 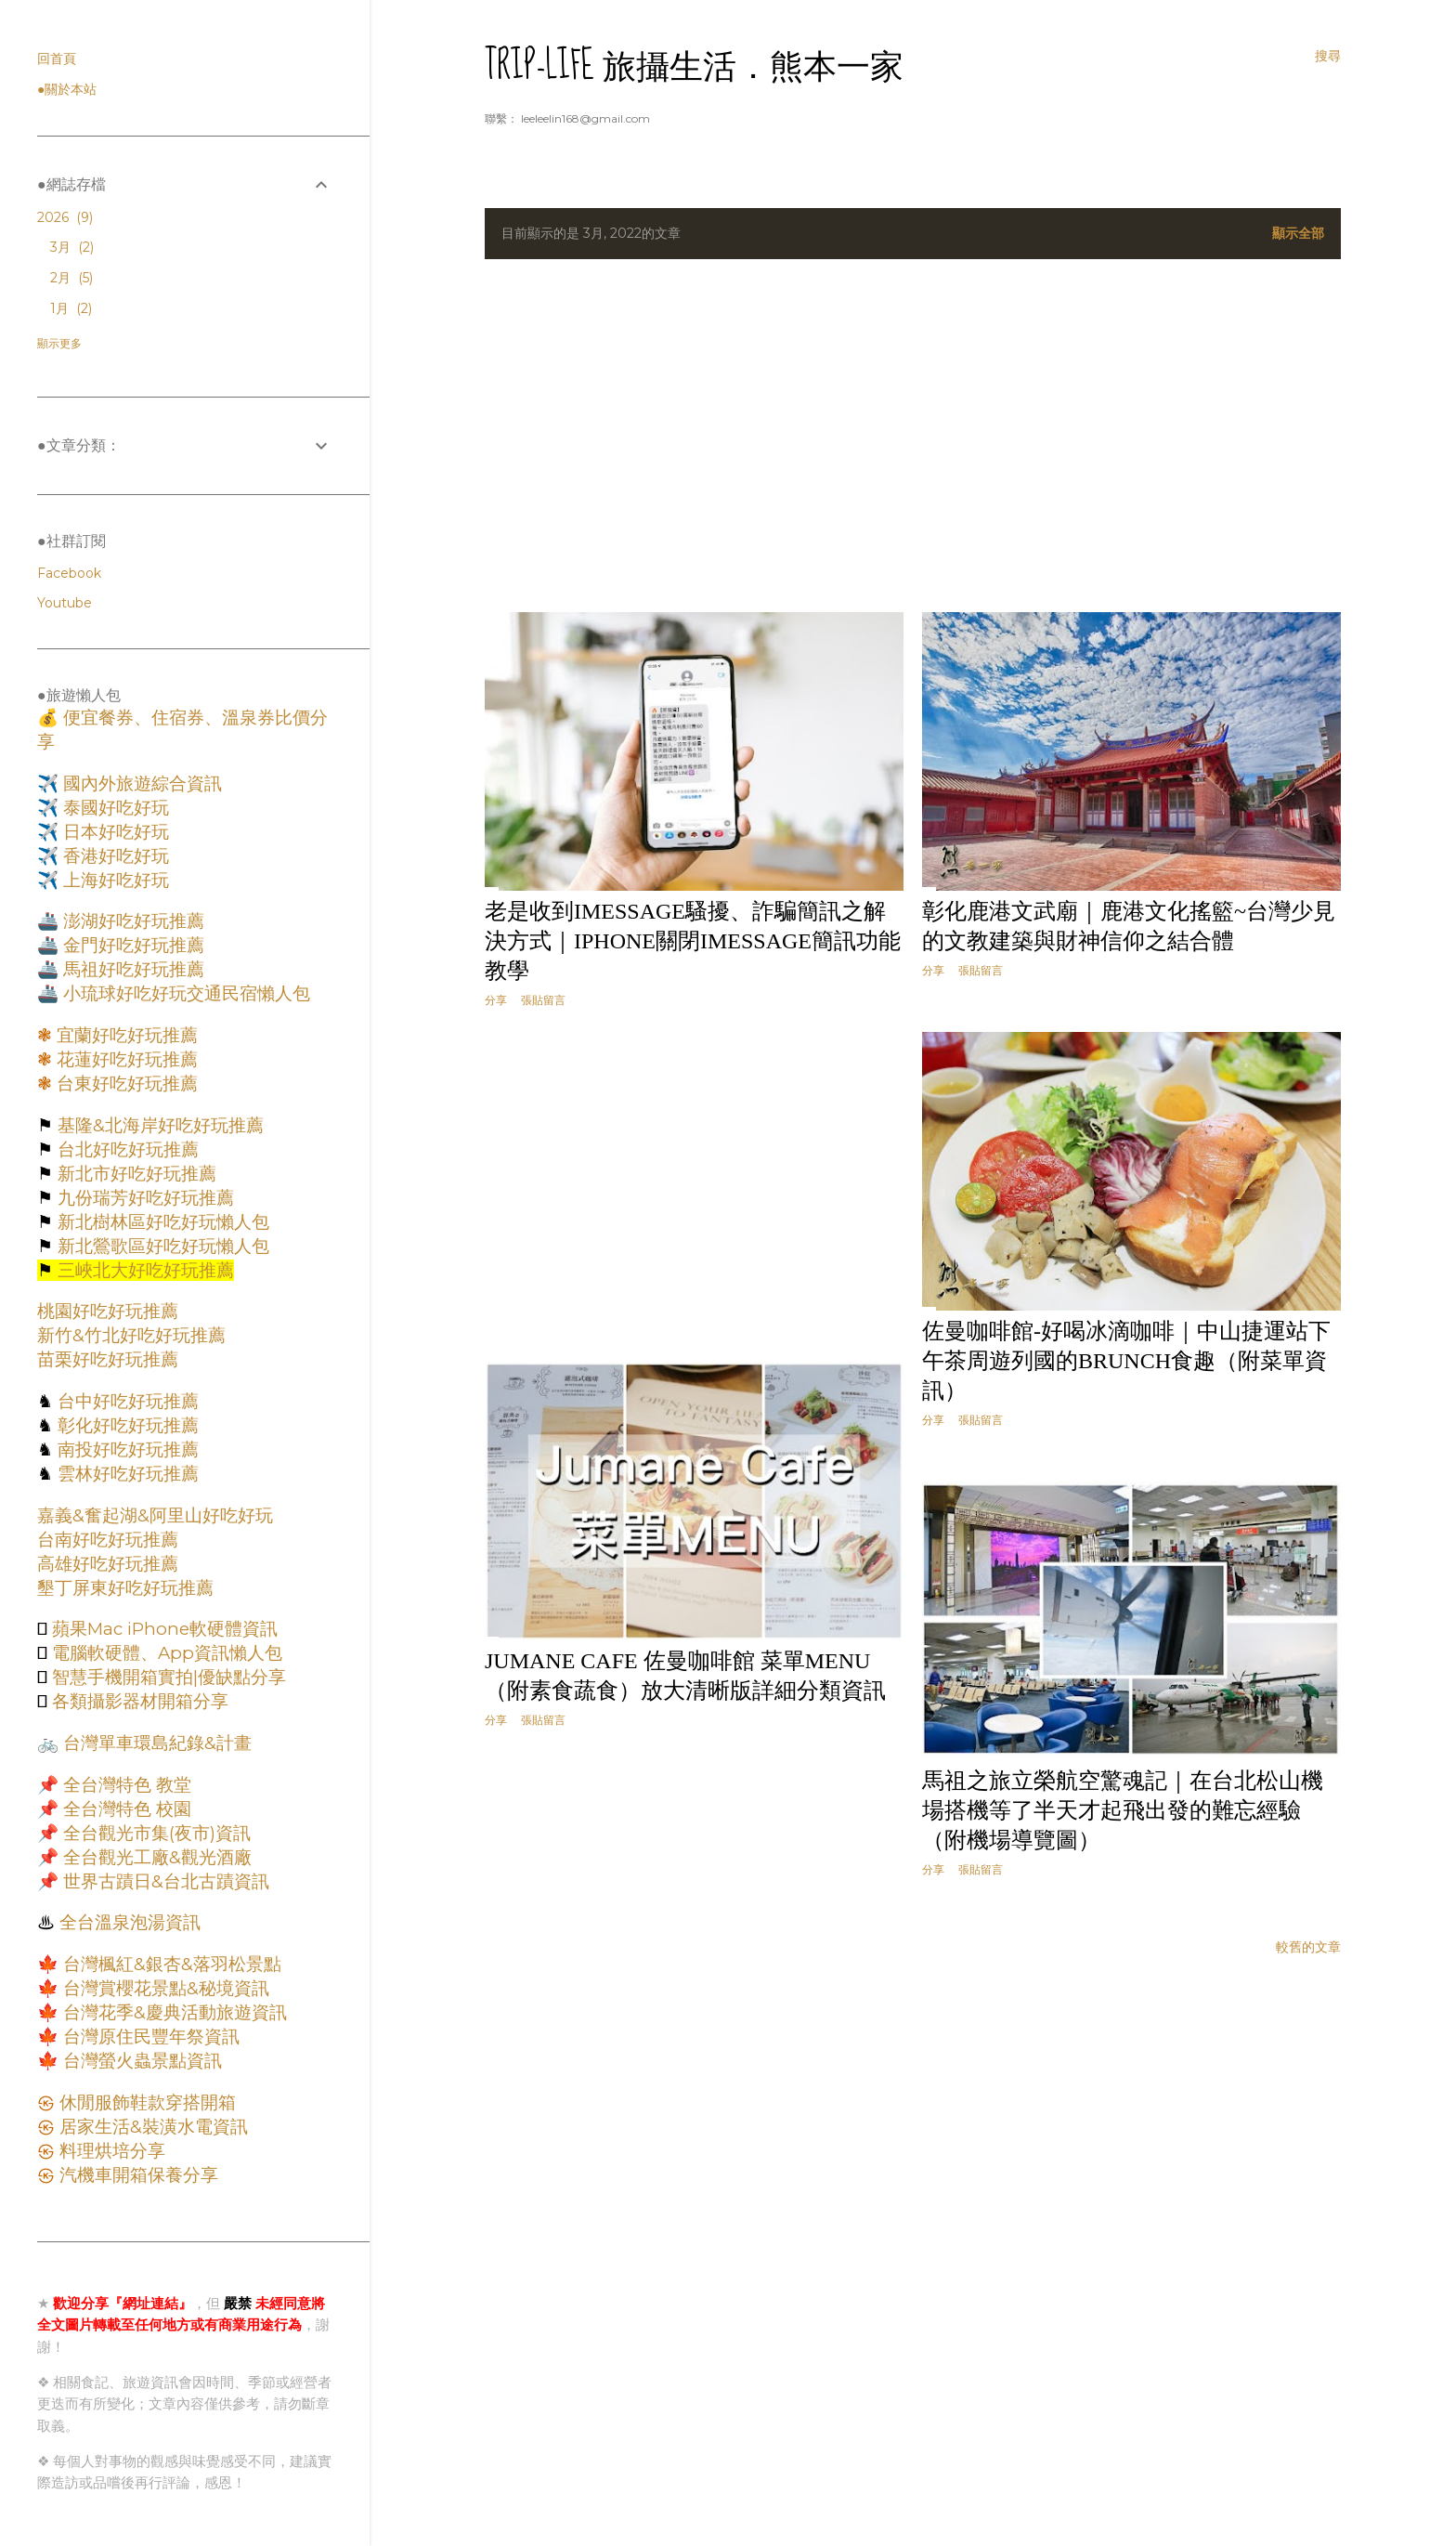 What do you see at coordinates (125, 1035) in the screenshot?
I see `宜蘭好吃好玩推薦` at bounding box center [125, 1035].